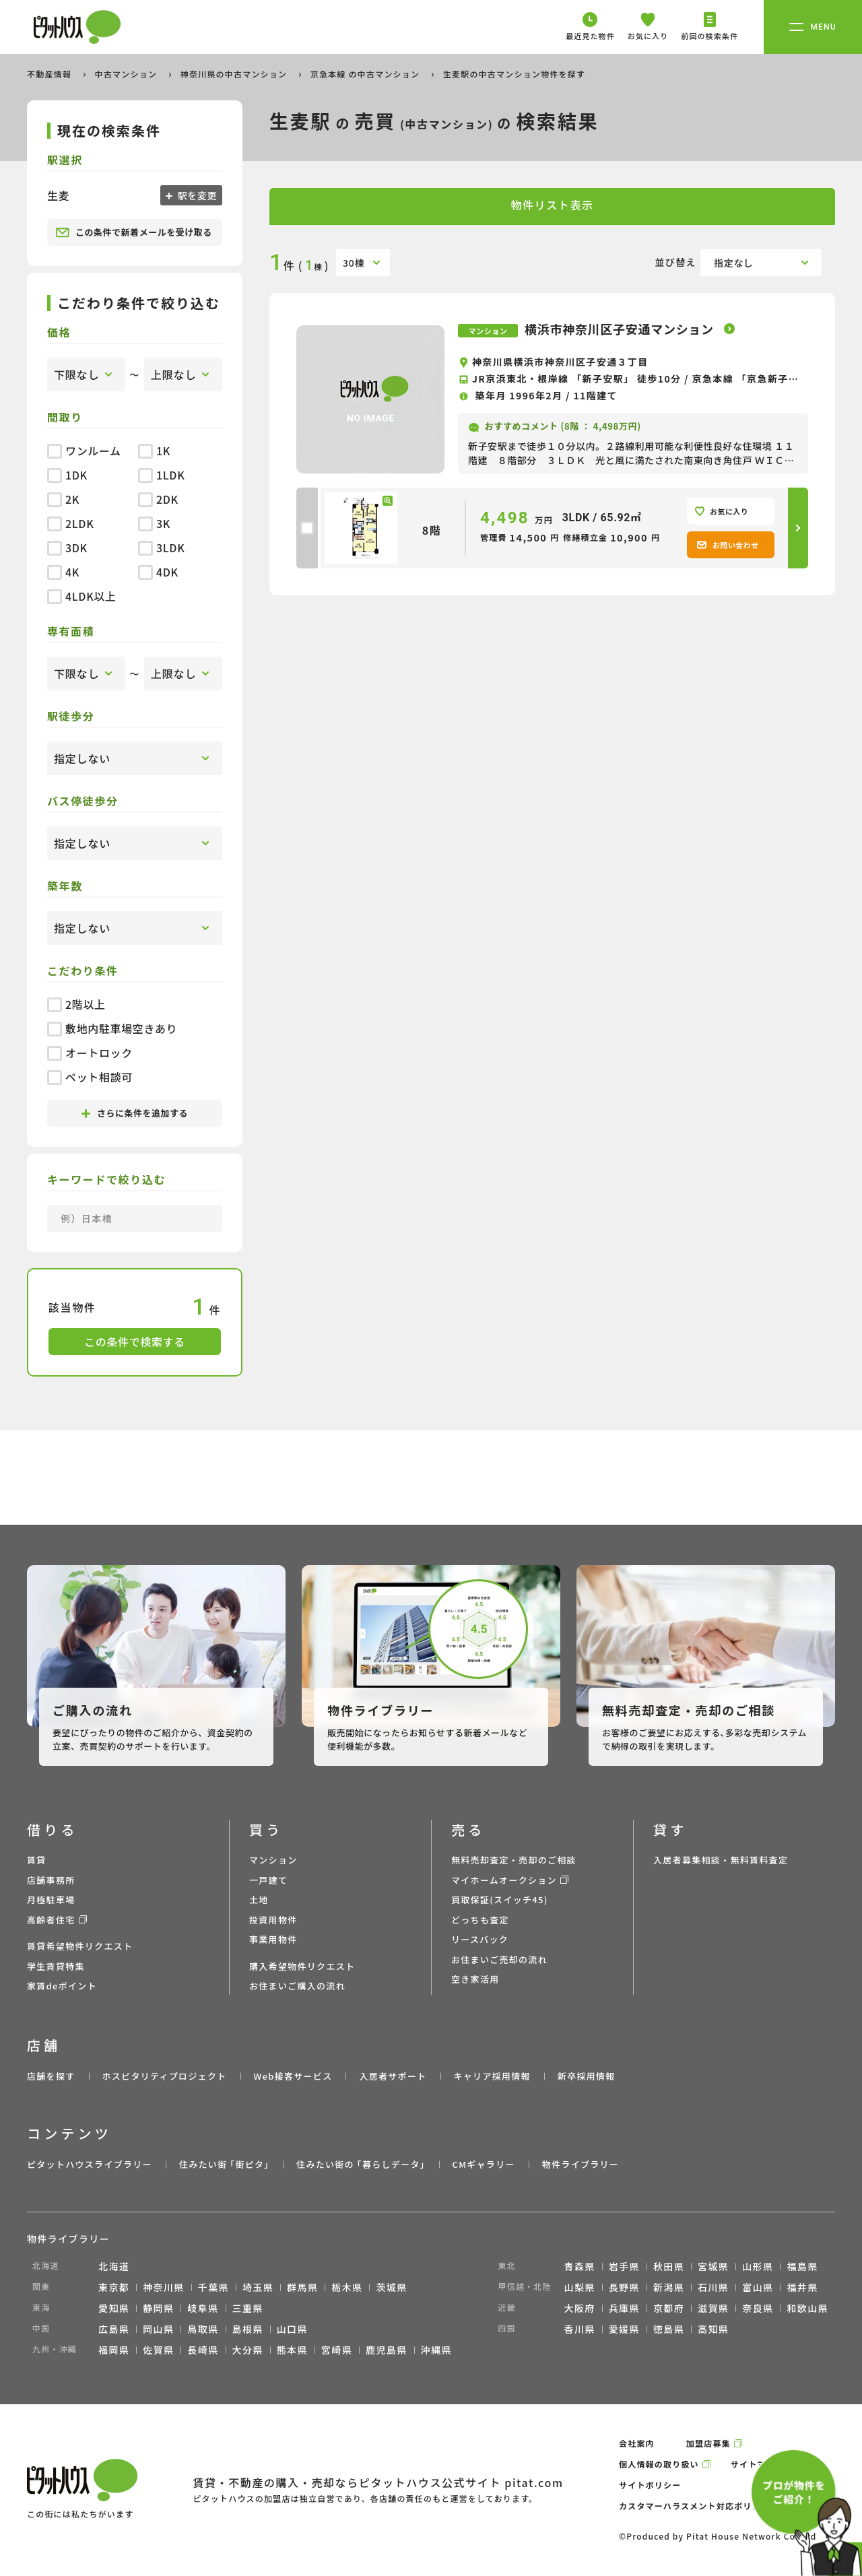  I want to click on 宮城県, so click(713, 2266).